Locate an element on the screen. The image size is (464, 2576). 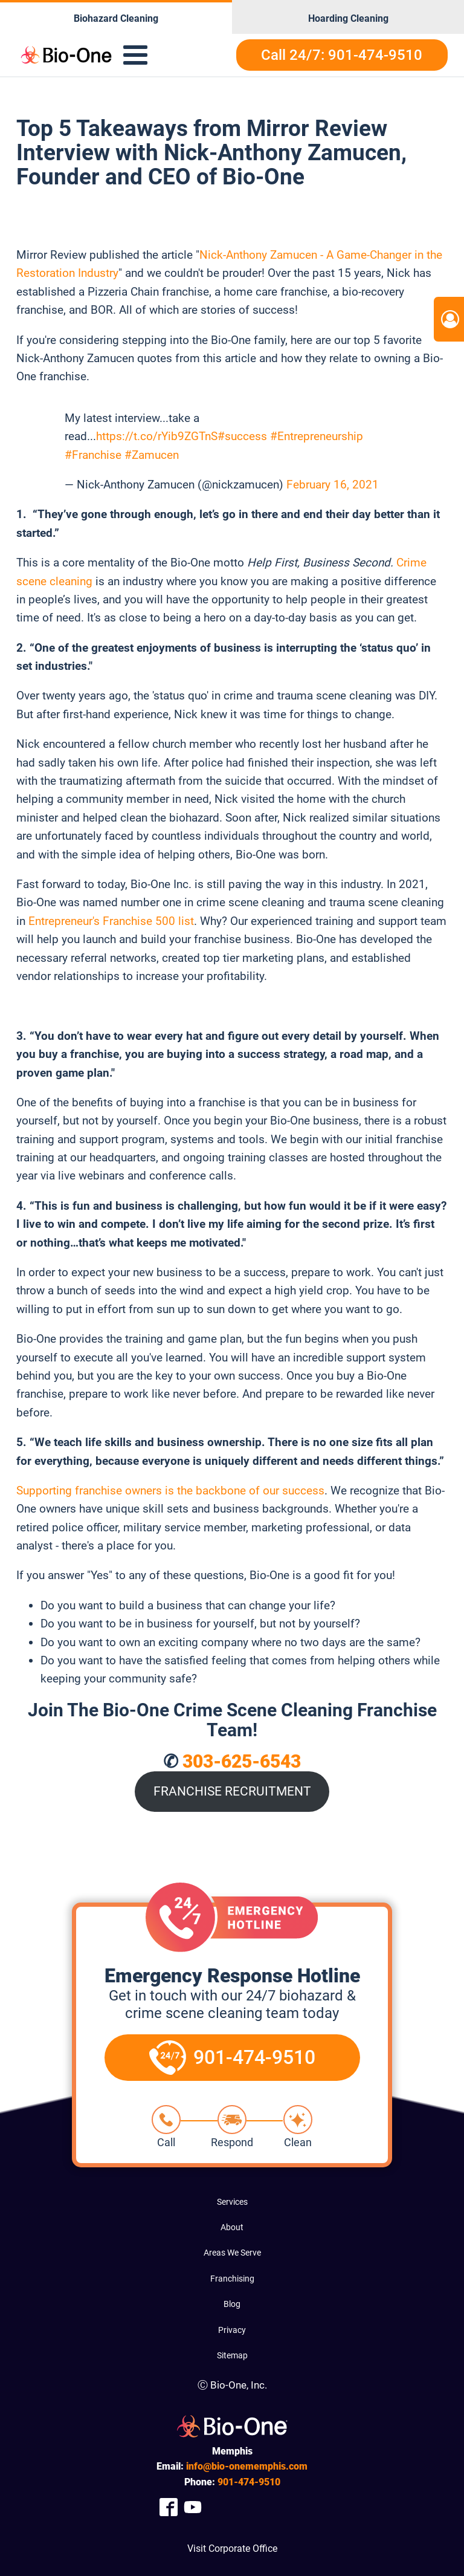
#Entrepreneurship is located at coordinates (316, 436).